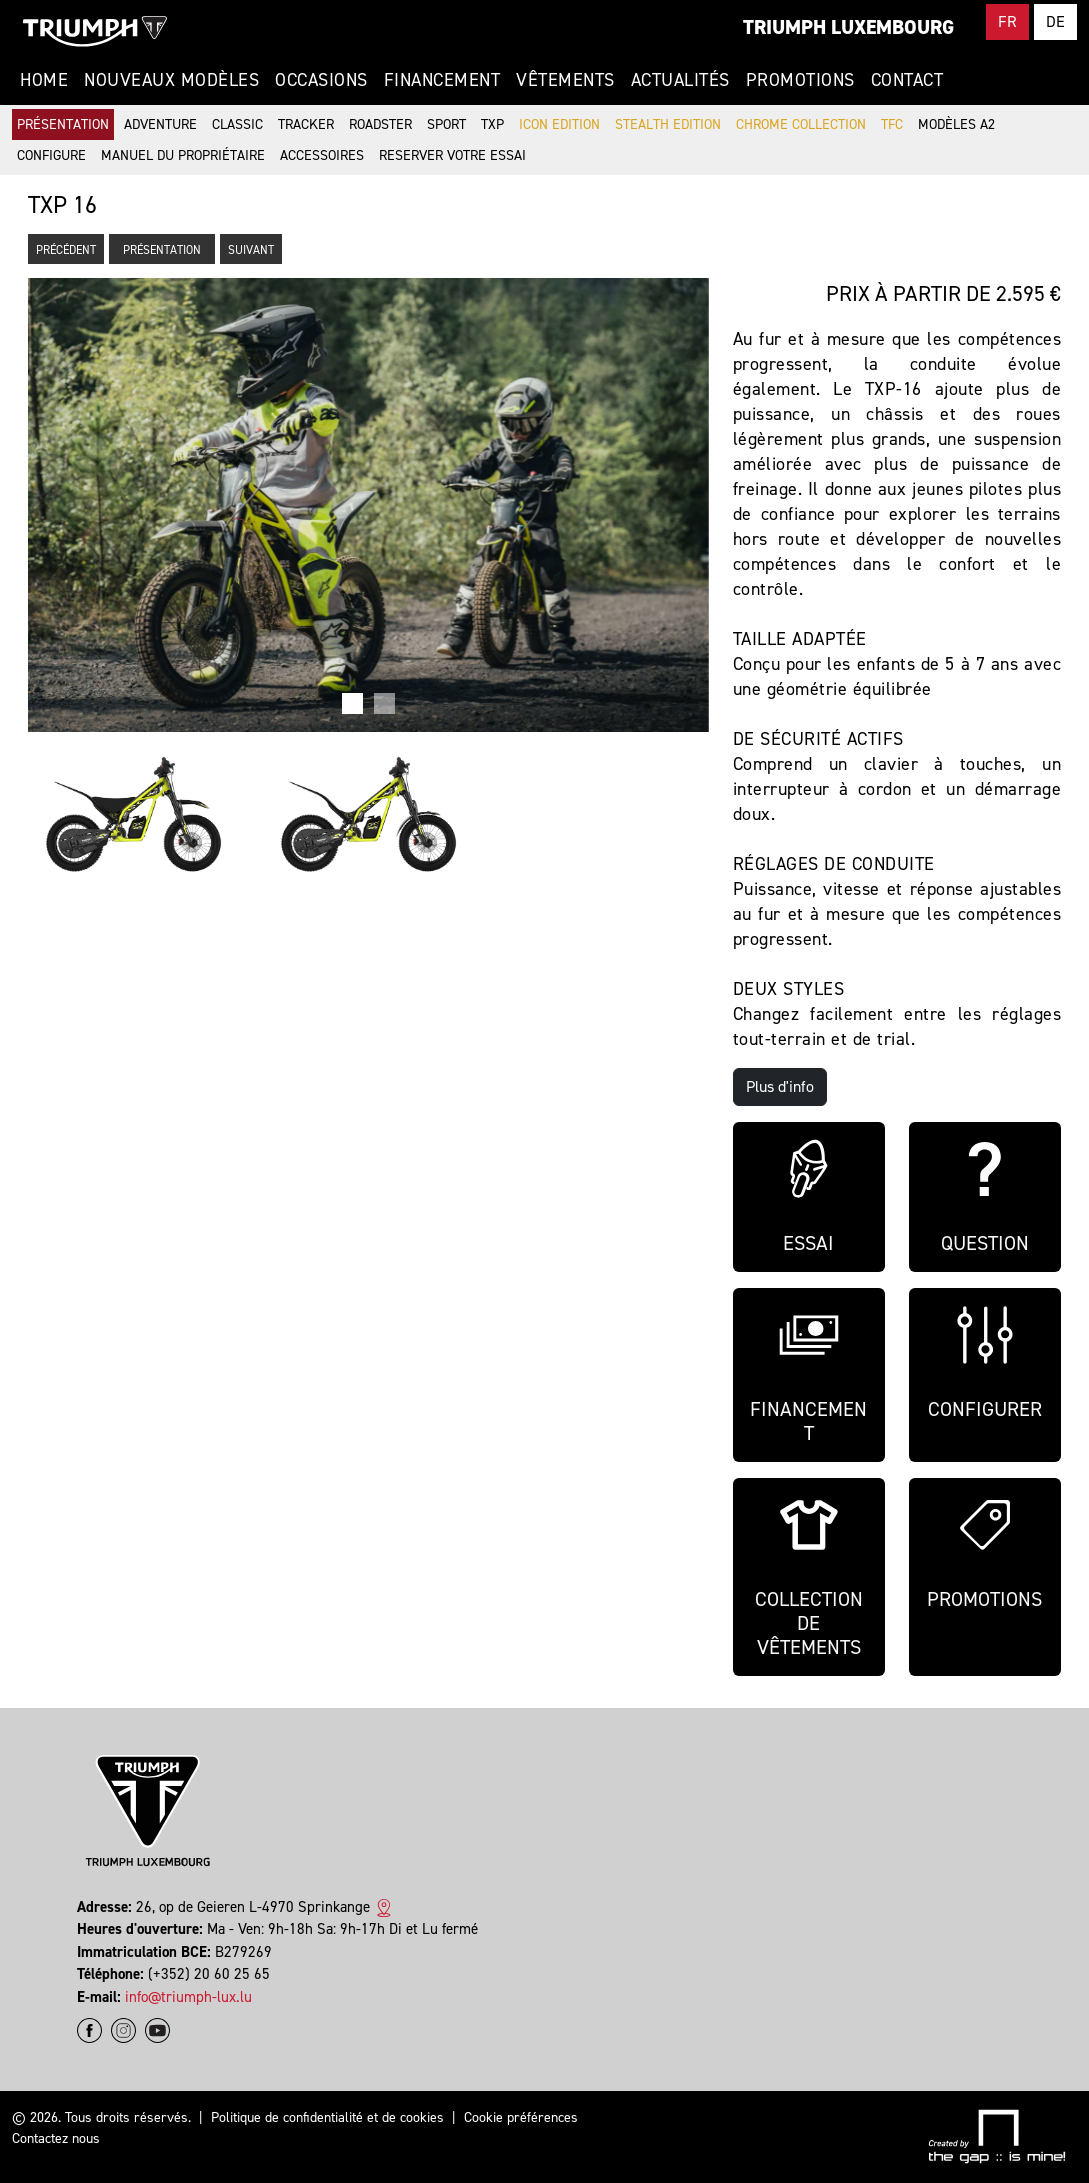  What do you see at coordinates (668, 124) in the screenshot?
I see `Stealth Edition` at bounding box center [668, 124].